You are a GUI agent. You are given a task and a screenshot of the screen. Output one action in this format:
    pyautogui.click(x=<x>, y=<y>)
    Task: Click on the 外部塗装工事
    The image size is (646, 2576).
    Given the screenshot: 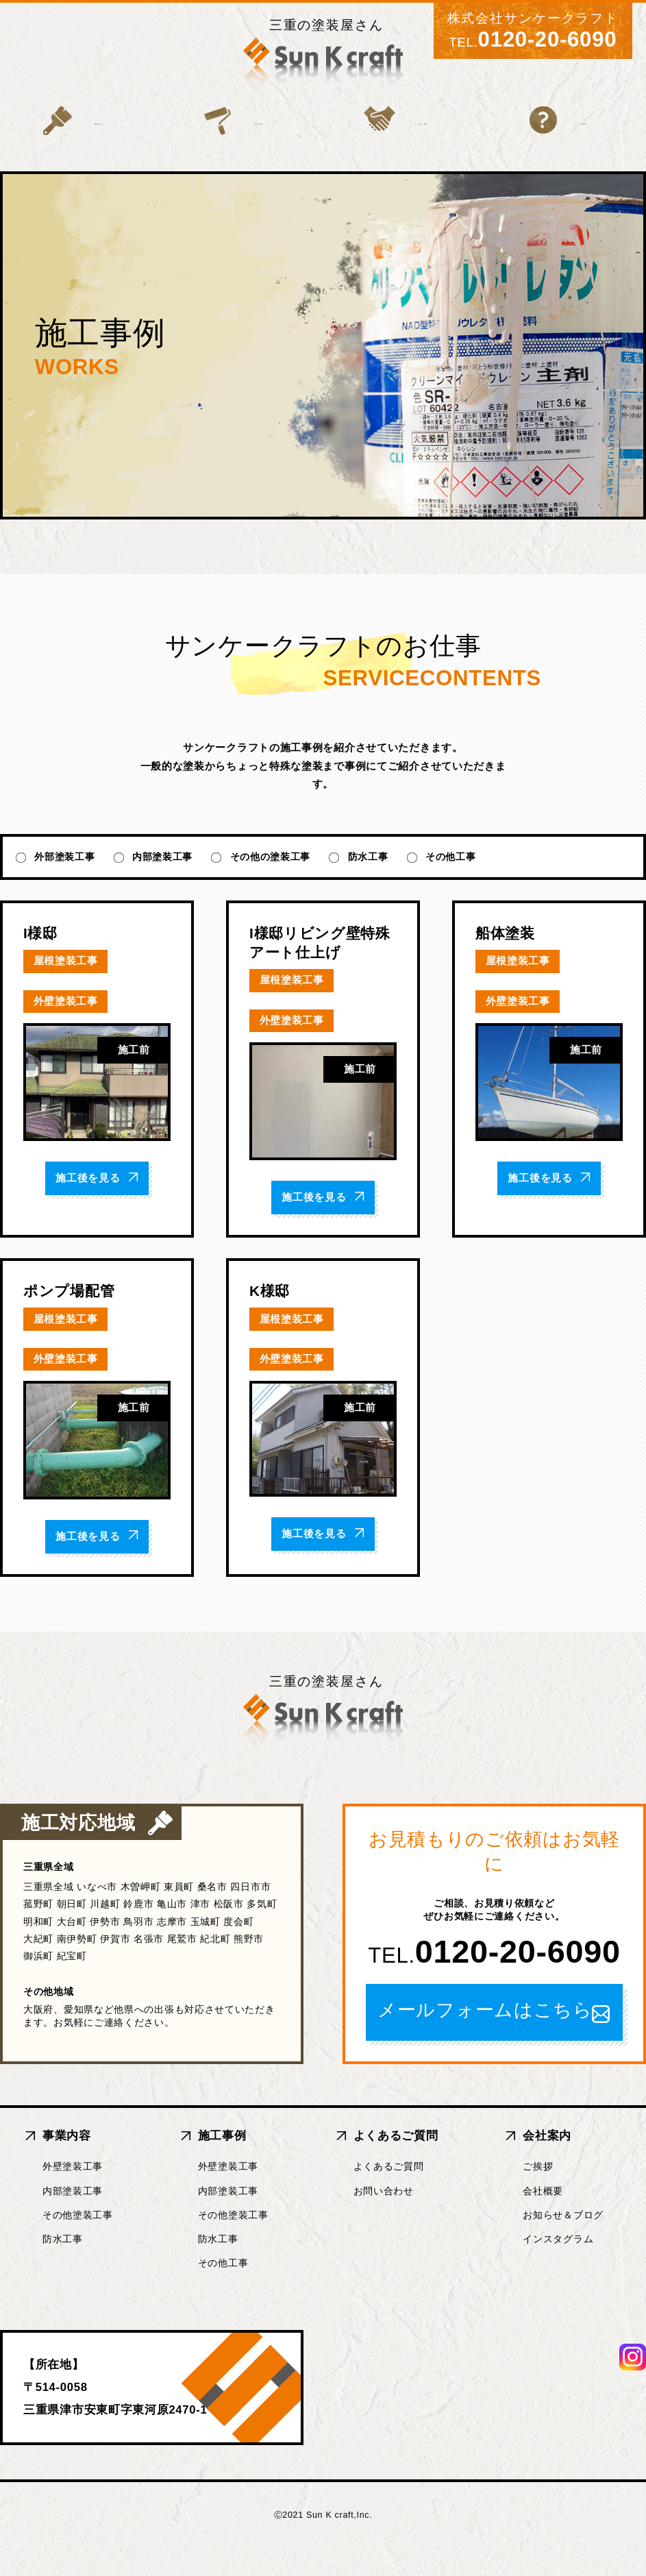 What is the action you would take?
    pyautogui.click(x=64, y=884)
    